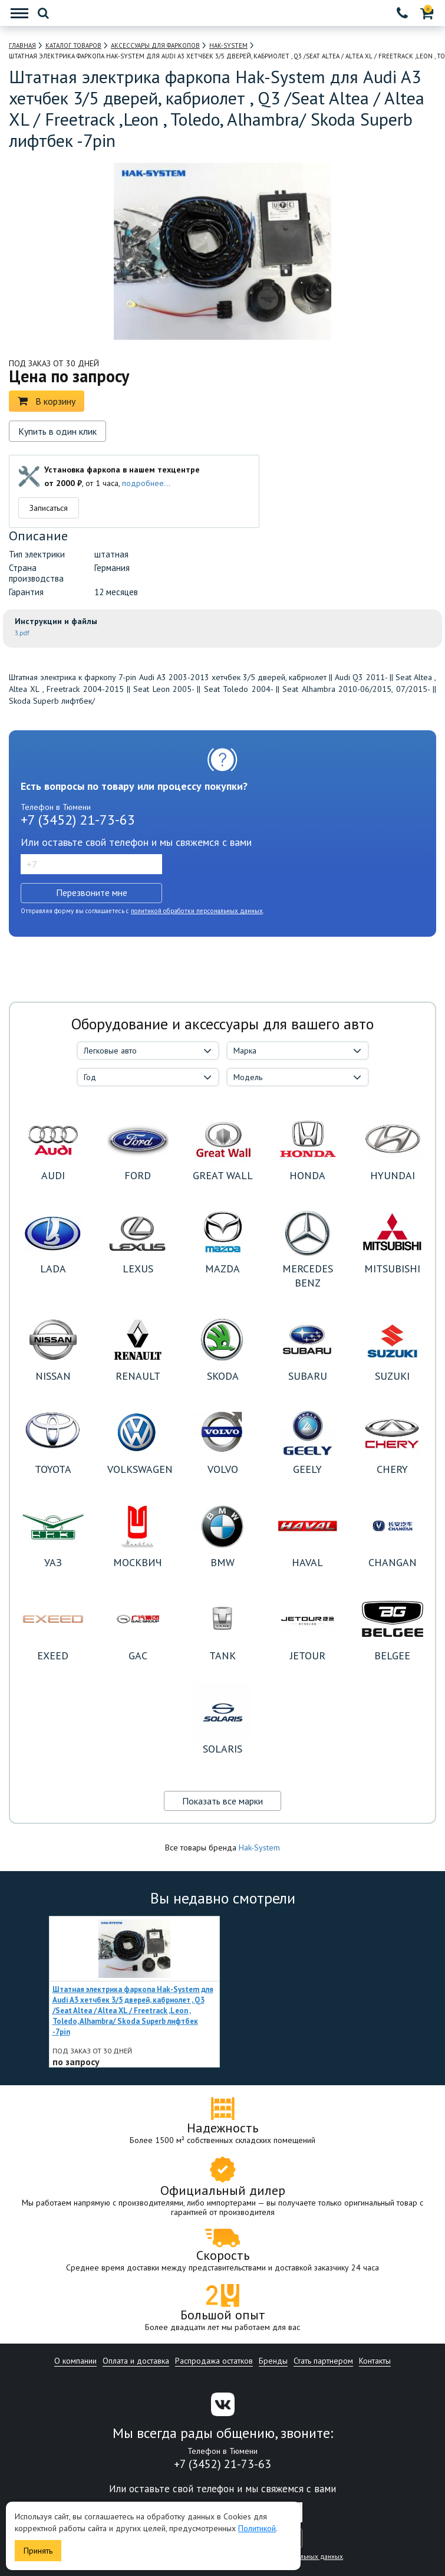  I want to click on Стать партнером, so click(323, 2360).